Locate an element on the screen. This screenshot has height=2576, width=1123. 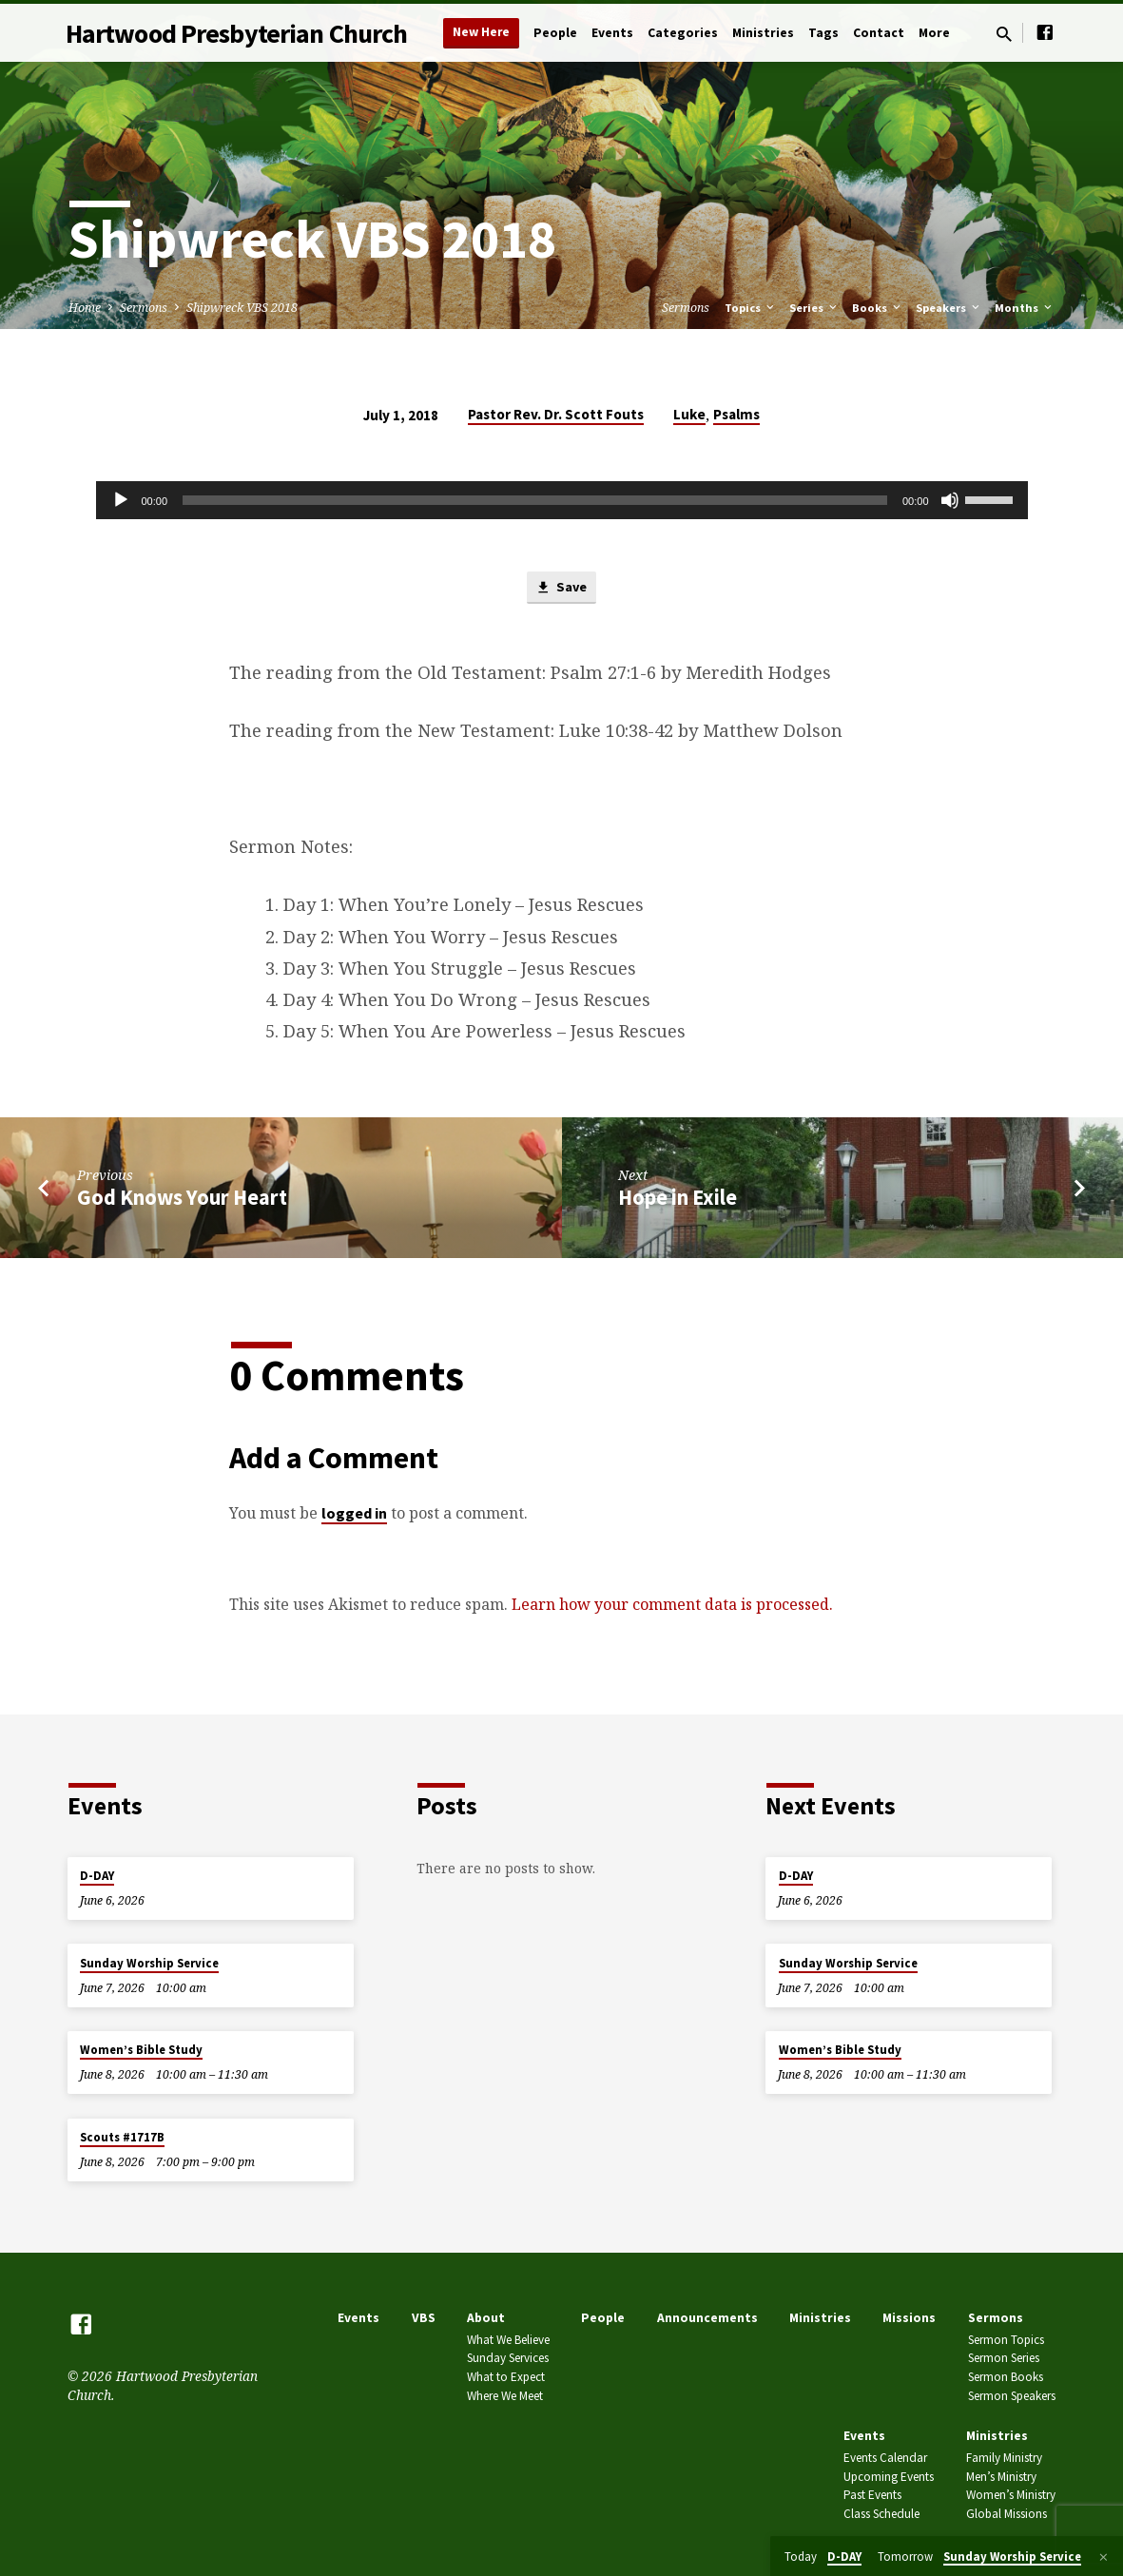
Contact is located at coordinates (878, 33).